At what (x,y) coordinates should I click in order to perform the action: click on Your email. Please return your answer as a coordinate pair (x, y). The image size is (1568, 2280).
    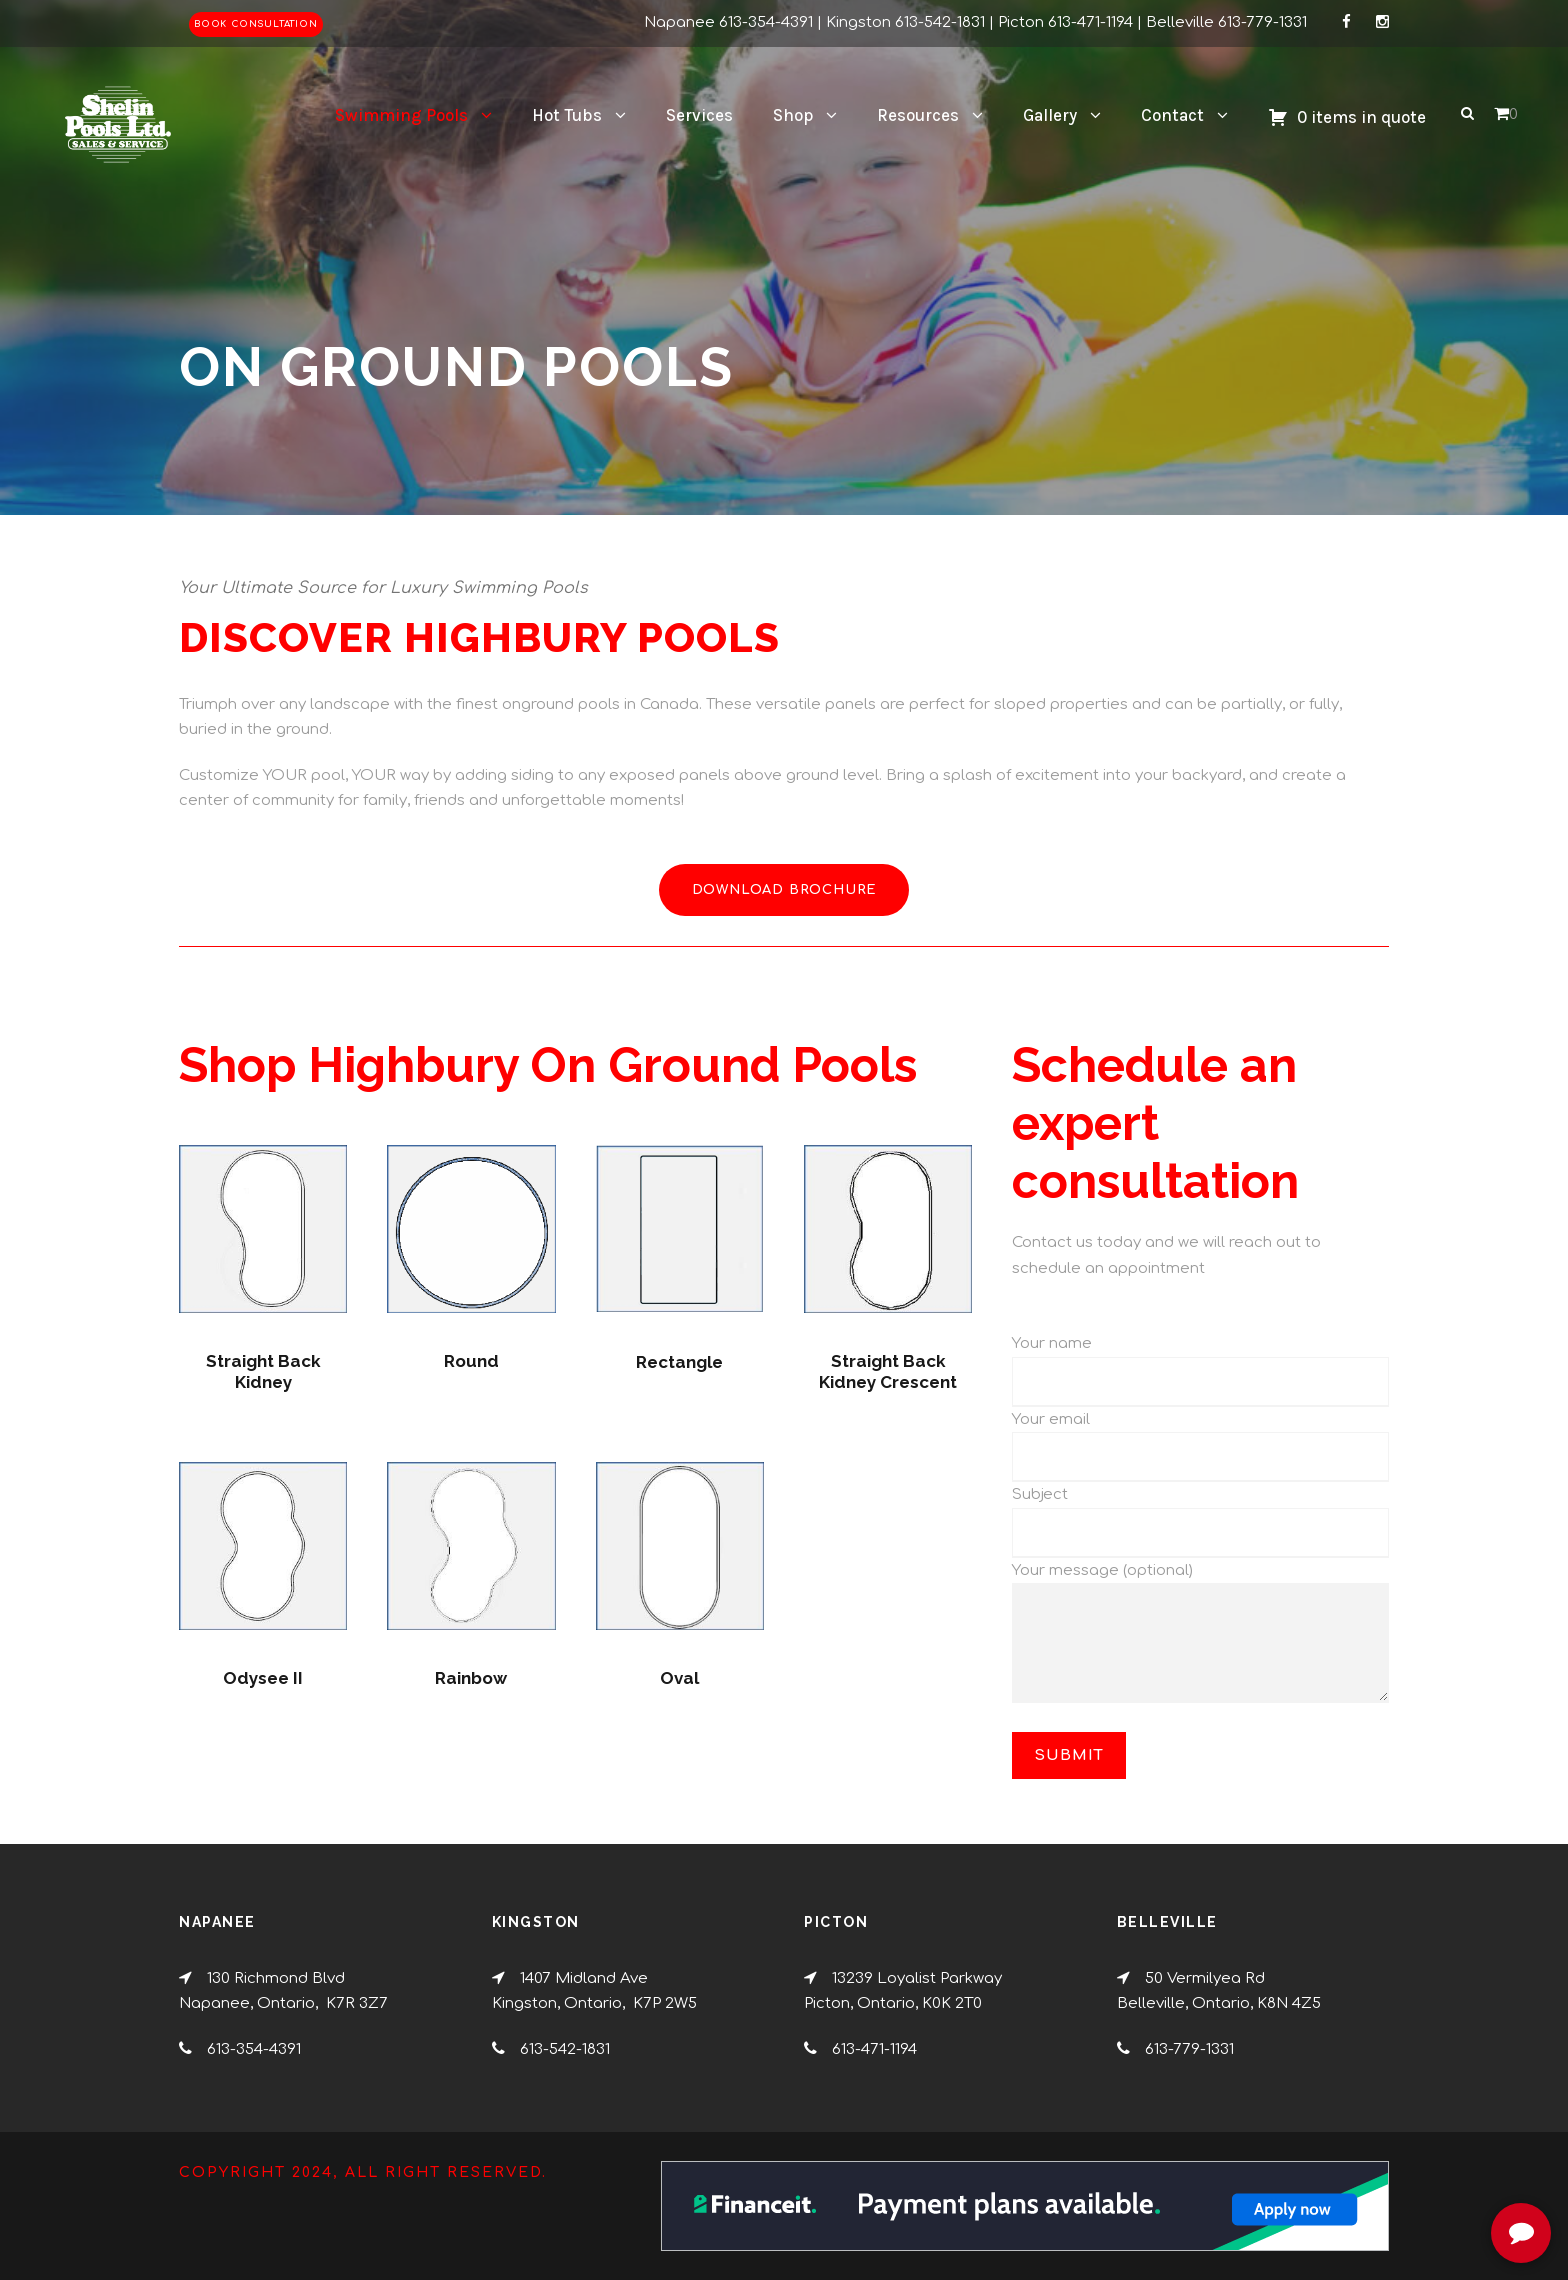
    Looking at the image, I should click on (1051, 1419).